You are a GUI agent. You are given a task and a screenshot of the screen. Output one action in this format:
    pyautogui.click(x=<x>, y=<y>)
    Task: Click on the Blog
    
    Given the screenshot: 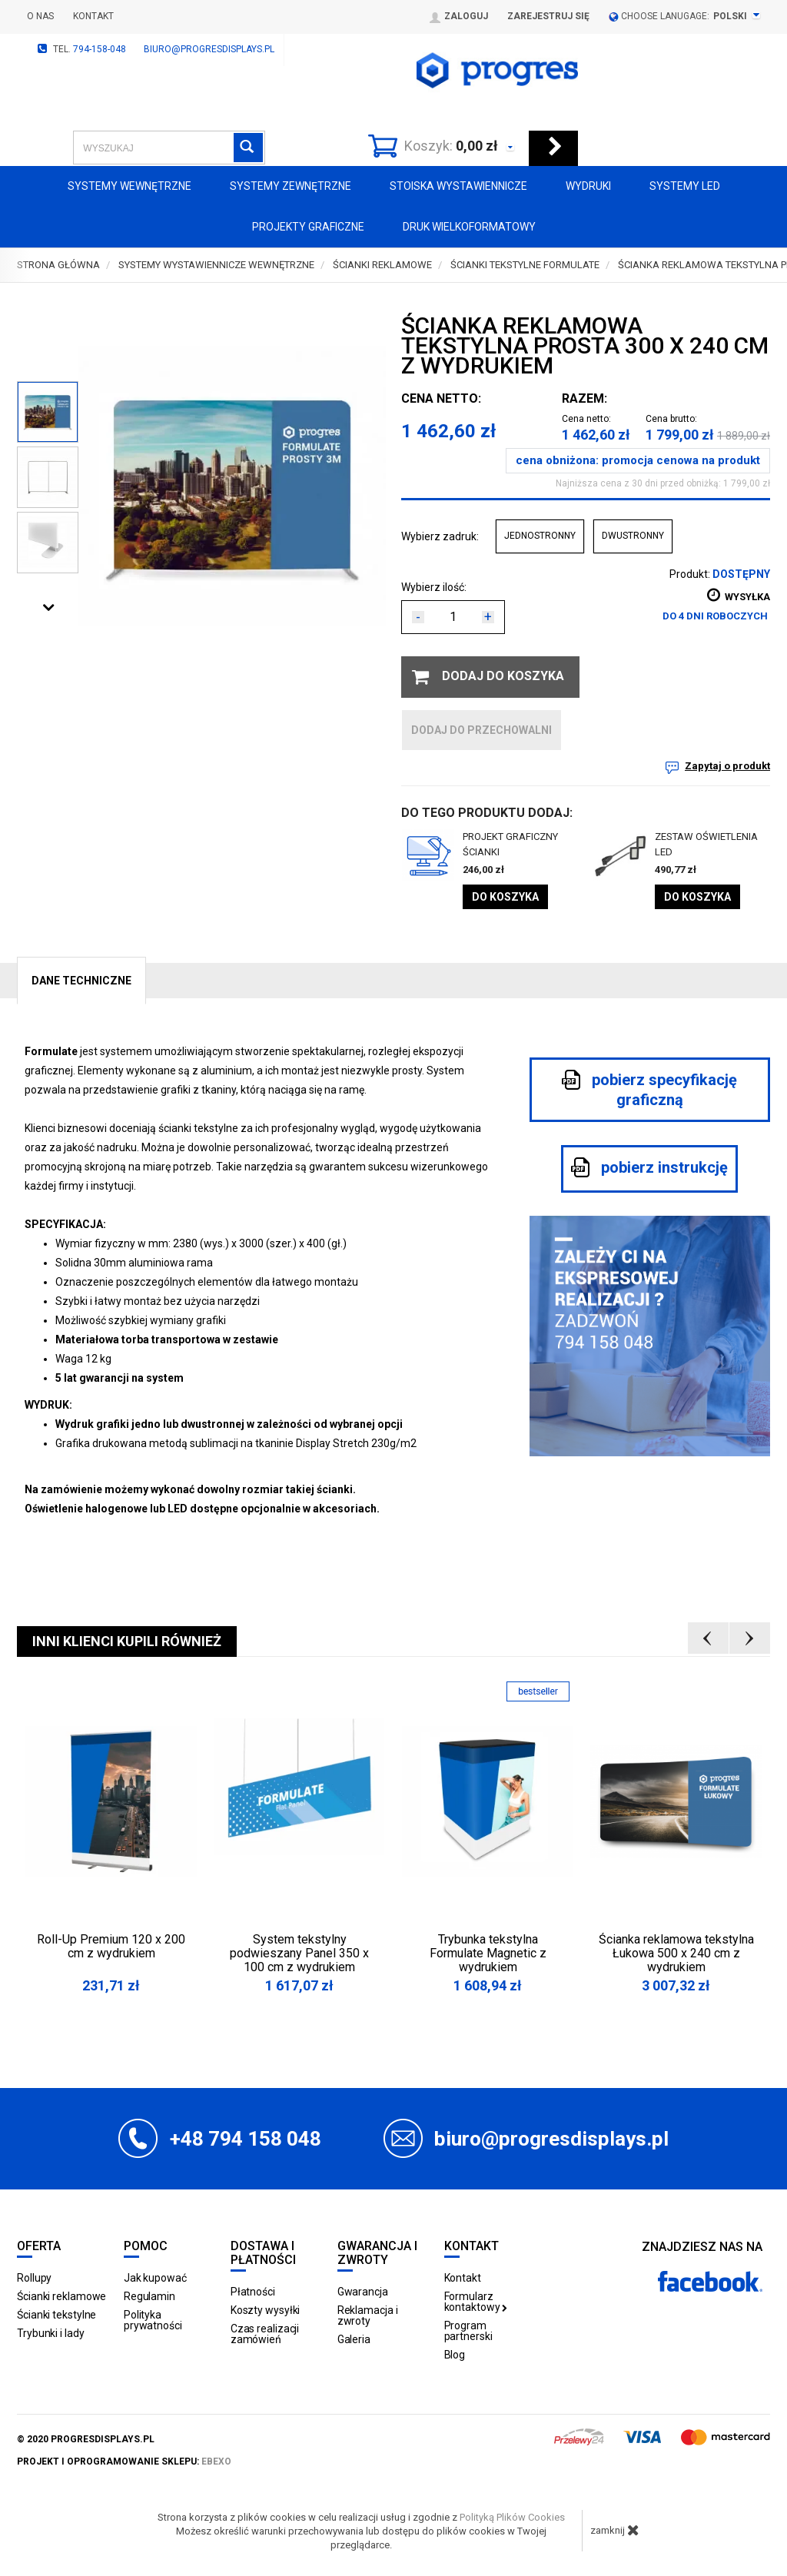 What is the action you would take?
    pyautogui.click(x=455, y=2355)
    